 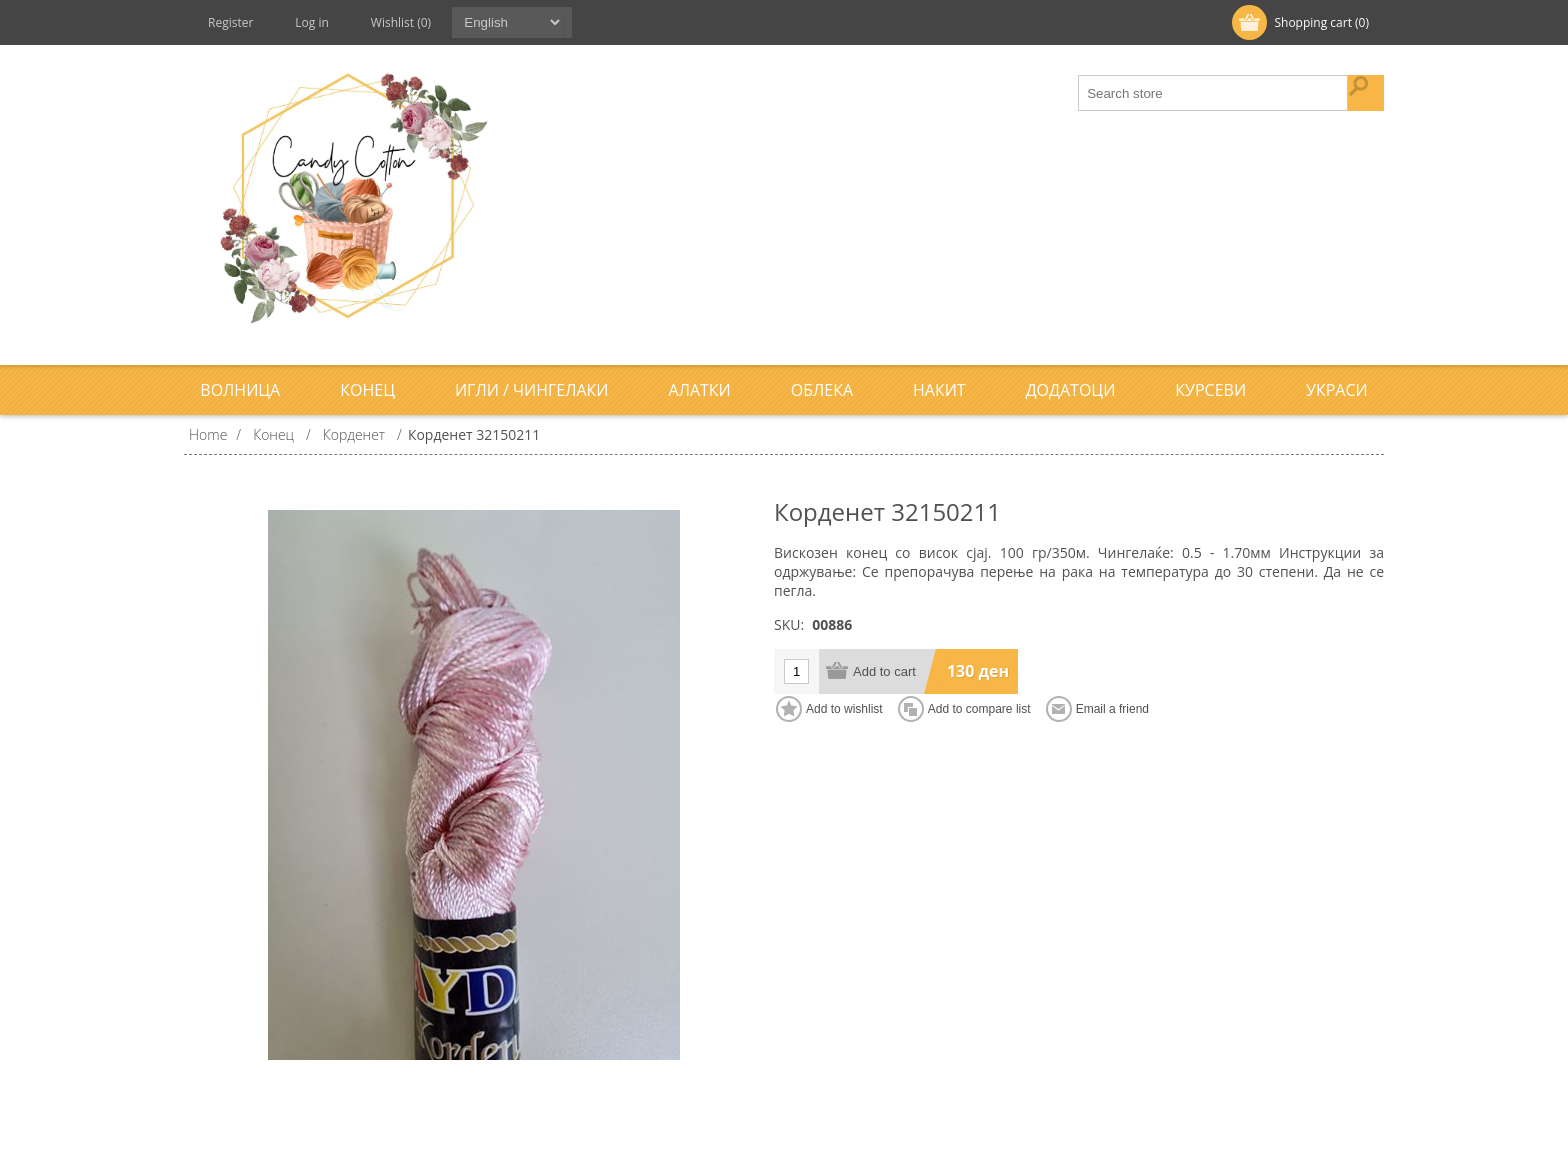 What do you see at coordinates (230, 22) in the screenshot?
I see `Register` at bounding box center [230, 22].